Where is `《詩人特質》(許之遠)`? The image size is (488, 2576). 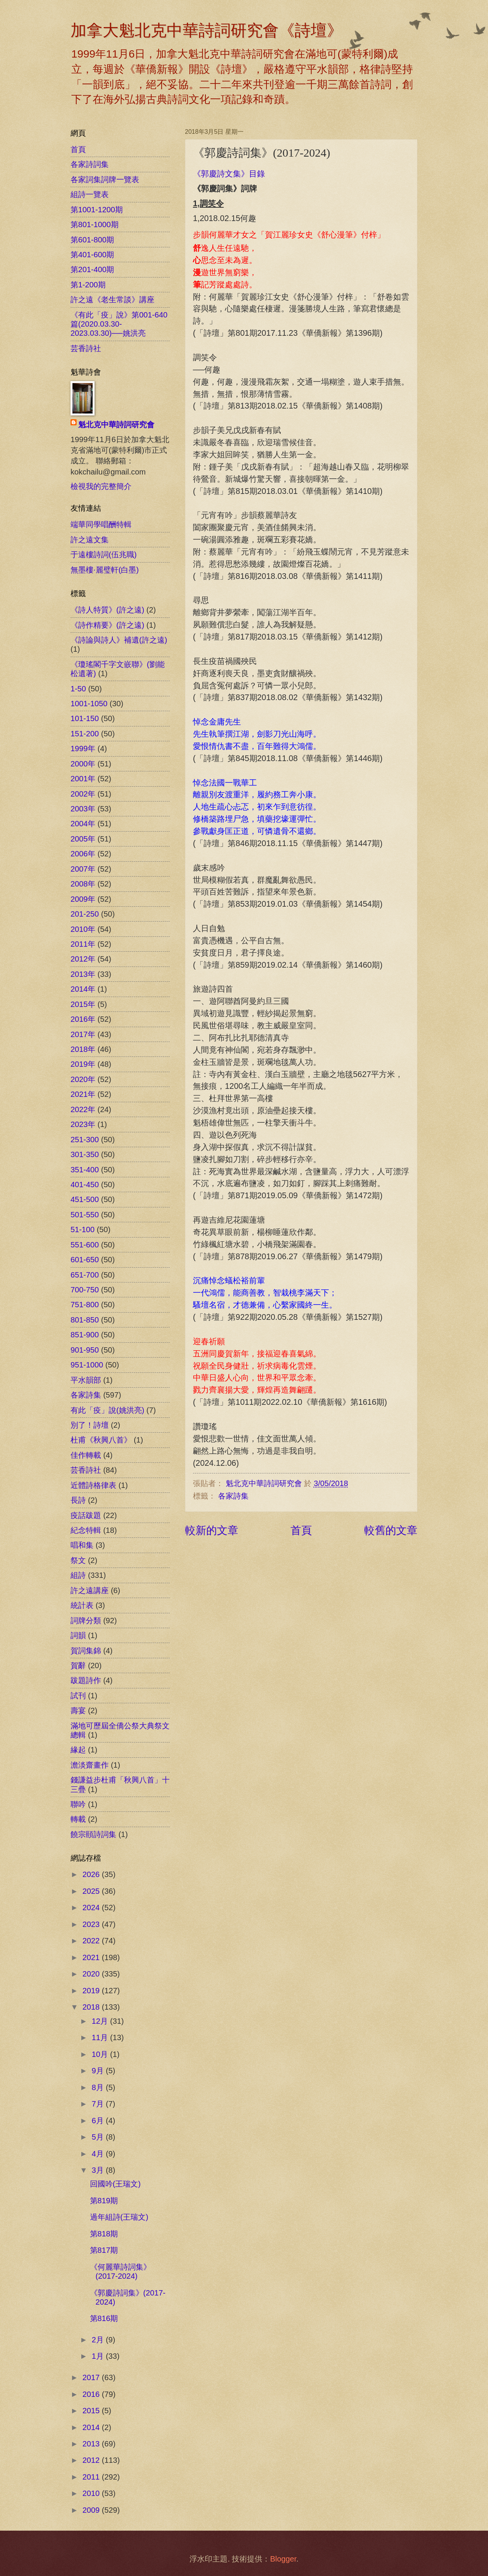 《詩人特質》(許之遠) is located at coordinates (107, 610).